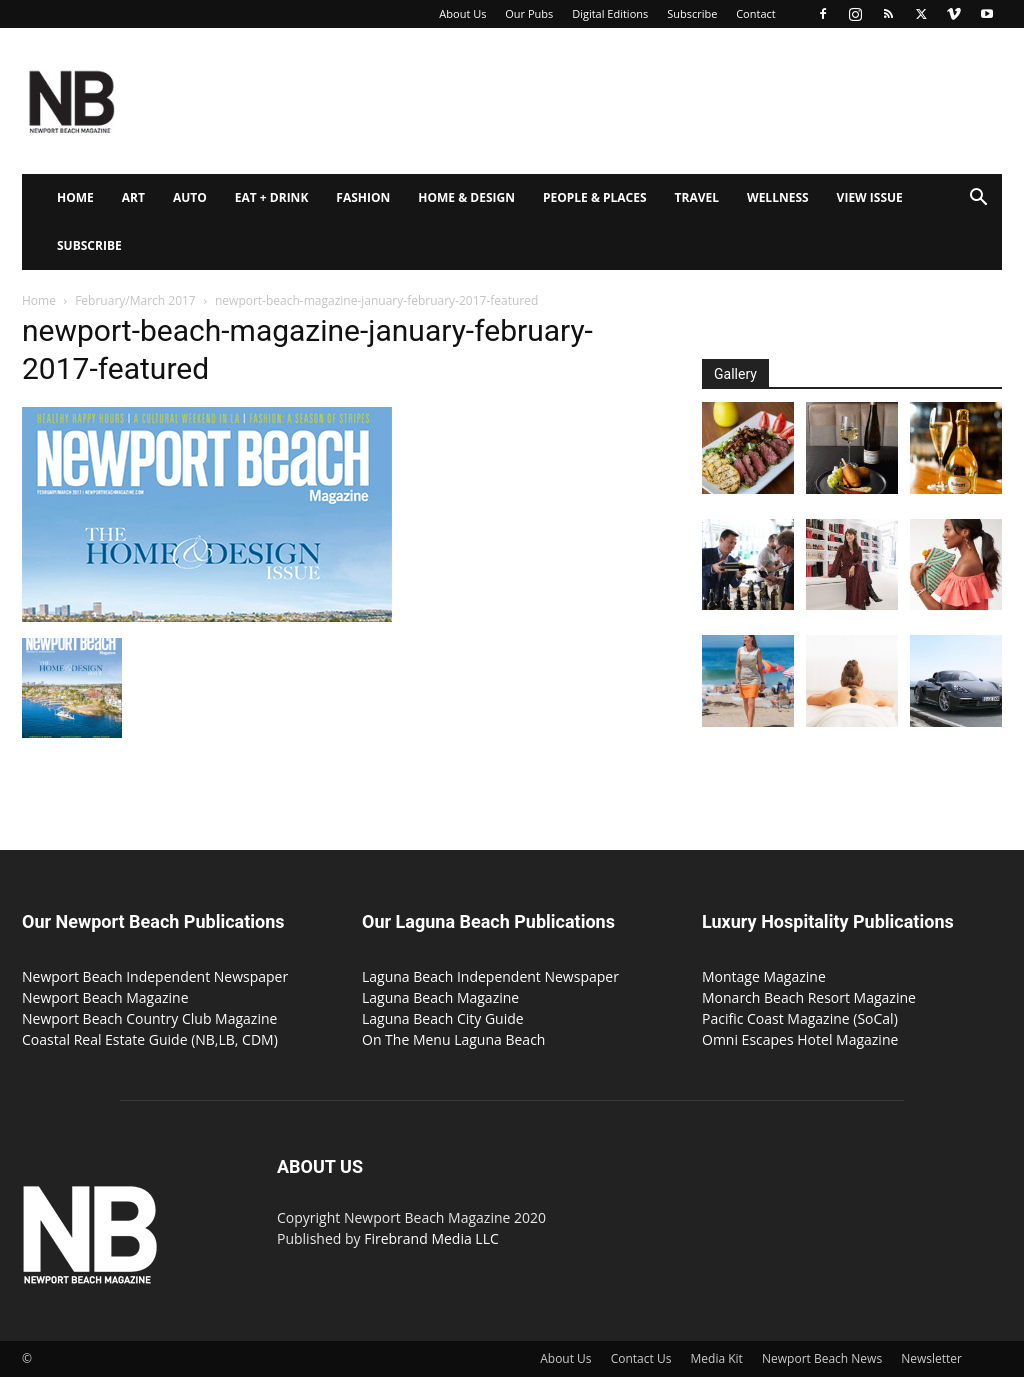  What do you see at coordinates (778, 197) in the screenshot?
I see `Wellness` at bounding box center [778, 197].